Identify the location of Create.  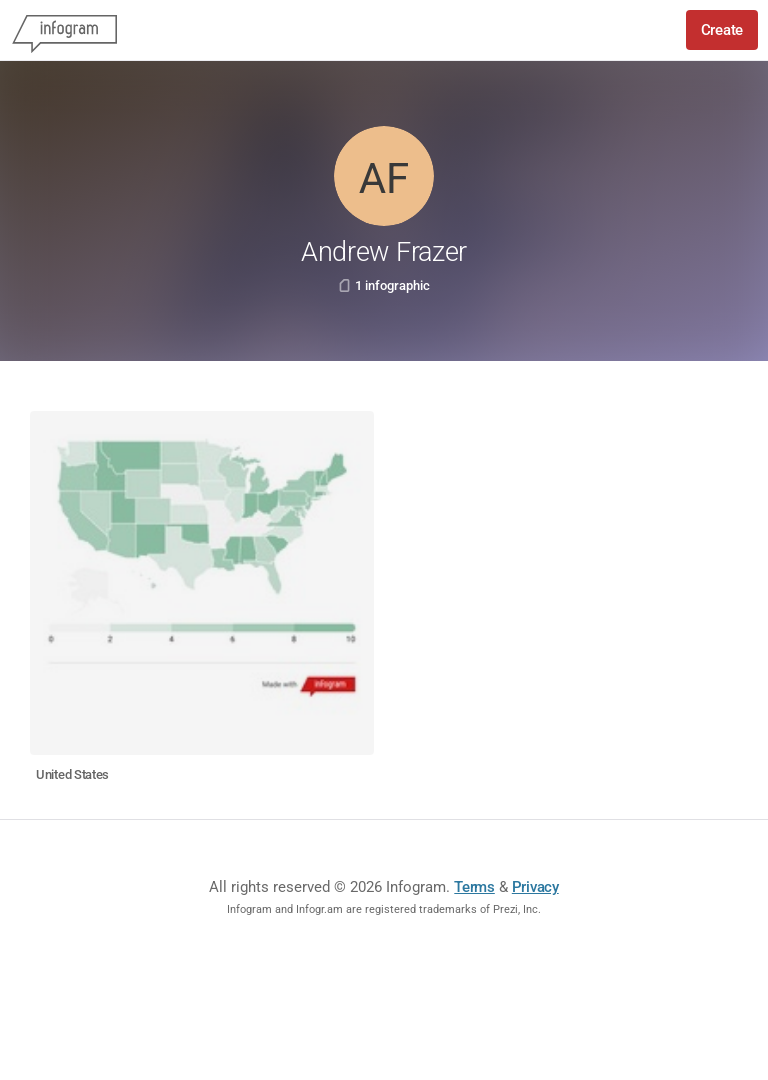
(722, 30).